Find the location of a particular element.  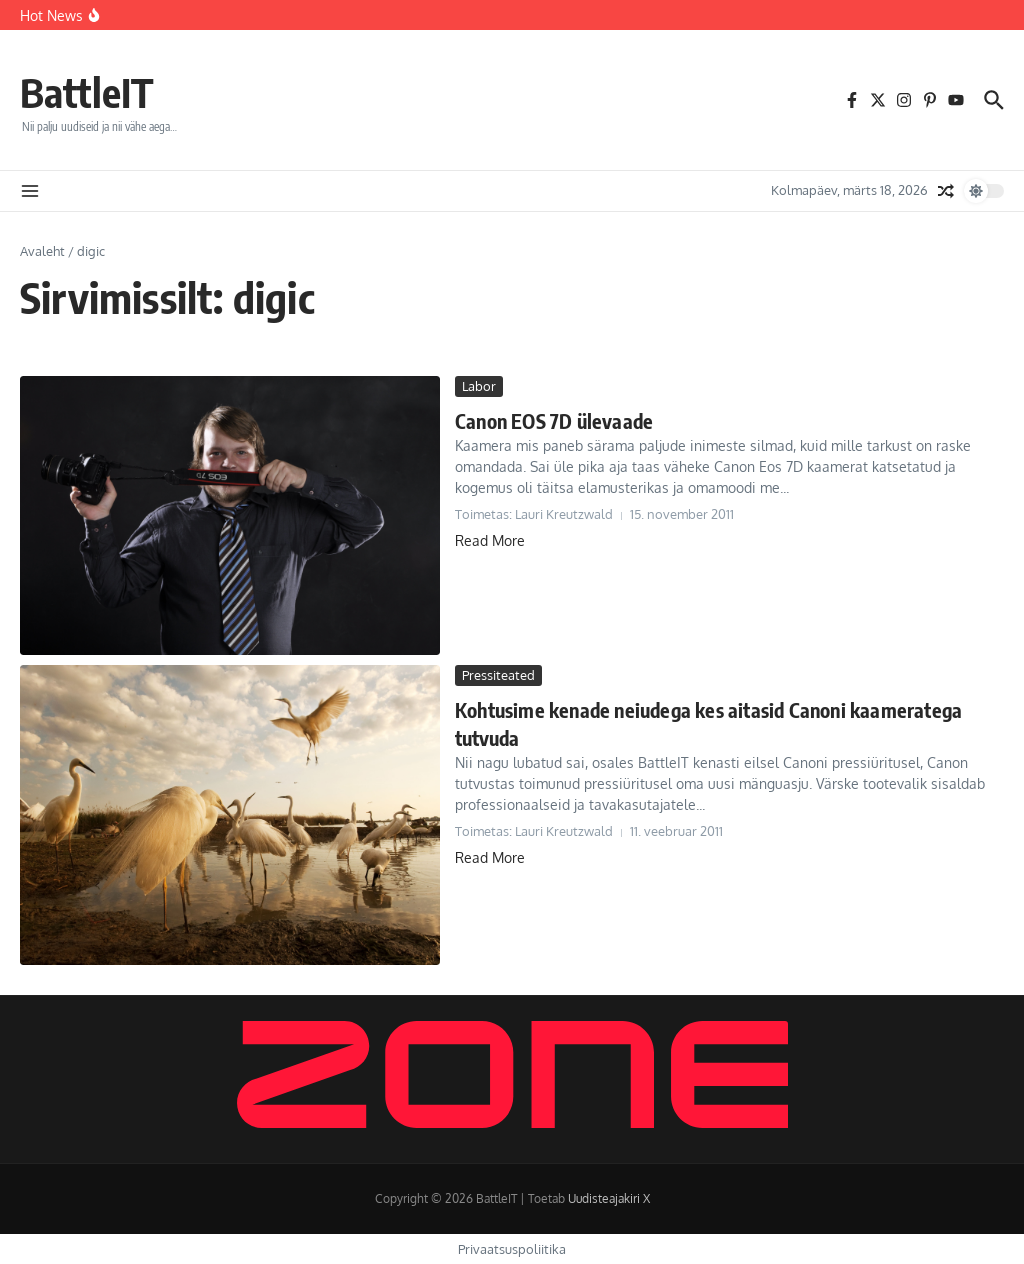

Canon EOS 7D ülevaade is located at coordinates (554, 420).